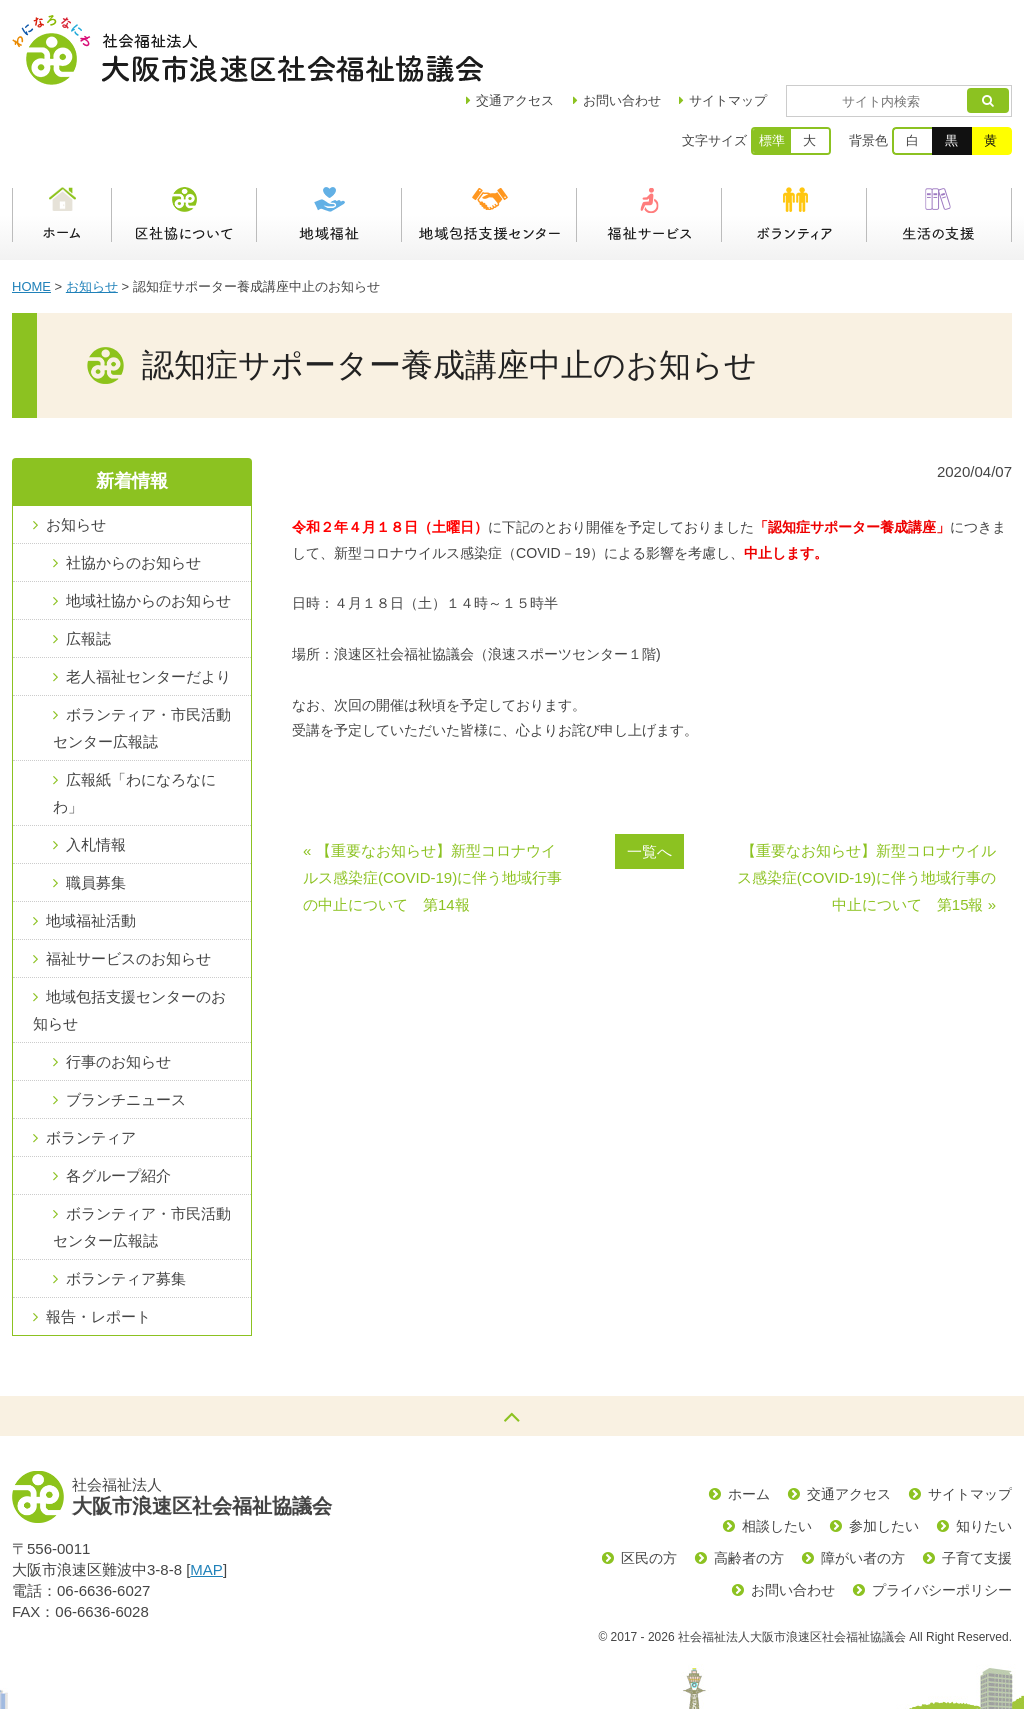  Describe the element at coordinates (126, 1029) in the screenshot. I see `ブランチニュース` at that location.